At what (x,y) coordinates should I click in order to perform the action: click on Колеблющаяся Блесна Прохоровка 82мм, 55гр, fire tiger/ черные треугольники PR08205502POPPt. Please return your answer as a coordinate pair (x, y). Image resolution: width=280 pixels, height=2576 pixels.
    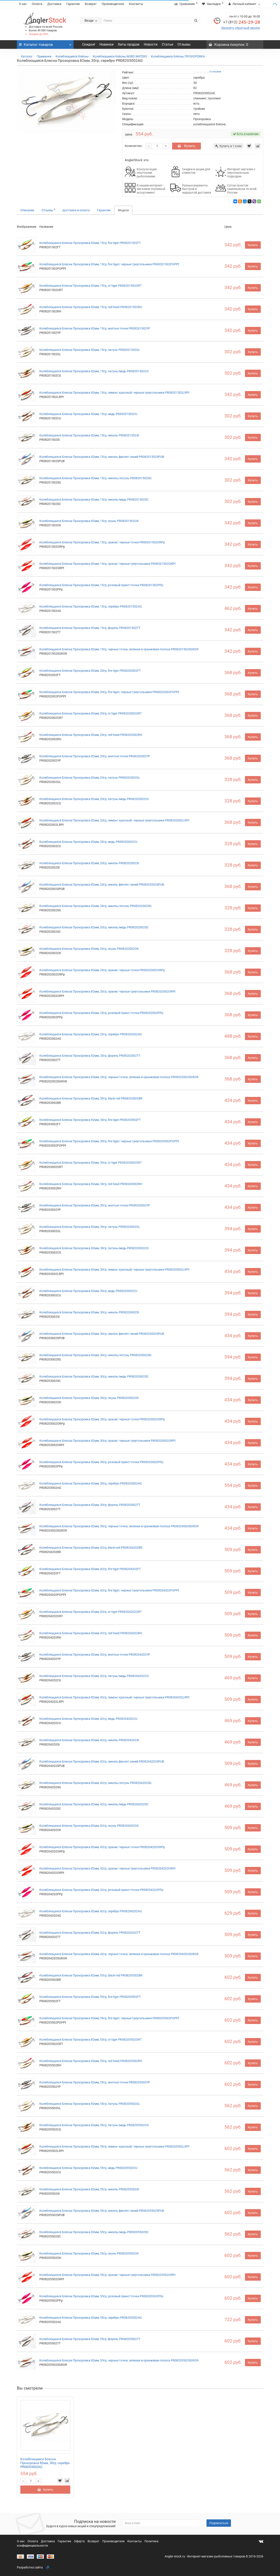
    Looking at the image, I should click on (109, 2018).